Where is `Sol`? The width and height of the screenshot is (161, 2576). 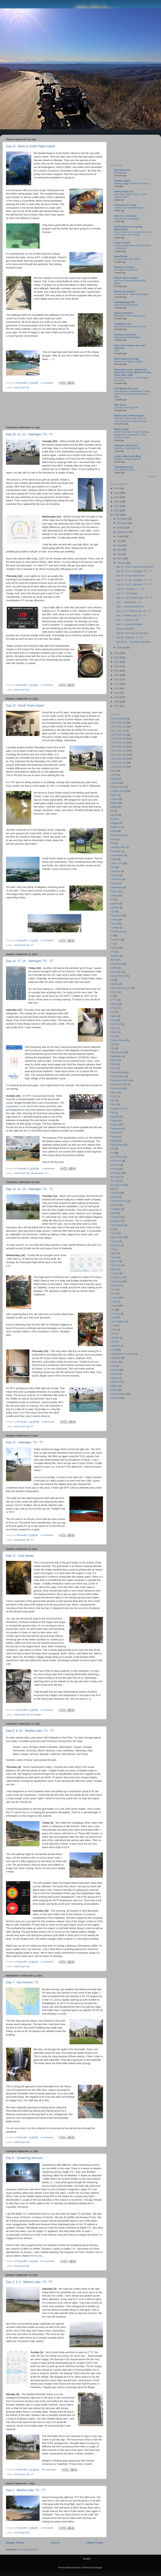
Sol is located at coordinates (112, 1229).